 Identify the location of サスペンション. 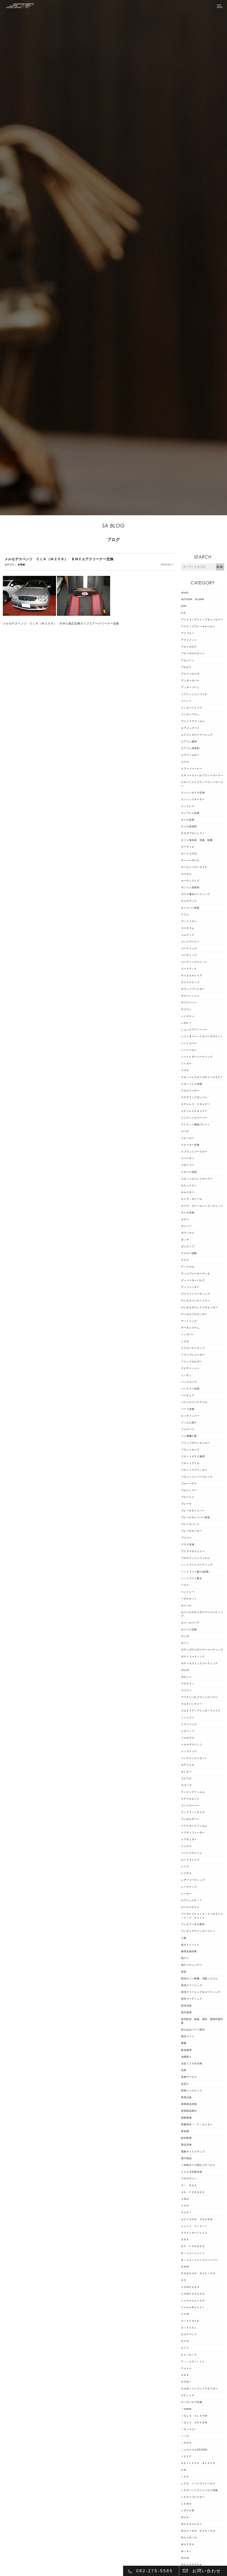
(190, 1013).